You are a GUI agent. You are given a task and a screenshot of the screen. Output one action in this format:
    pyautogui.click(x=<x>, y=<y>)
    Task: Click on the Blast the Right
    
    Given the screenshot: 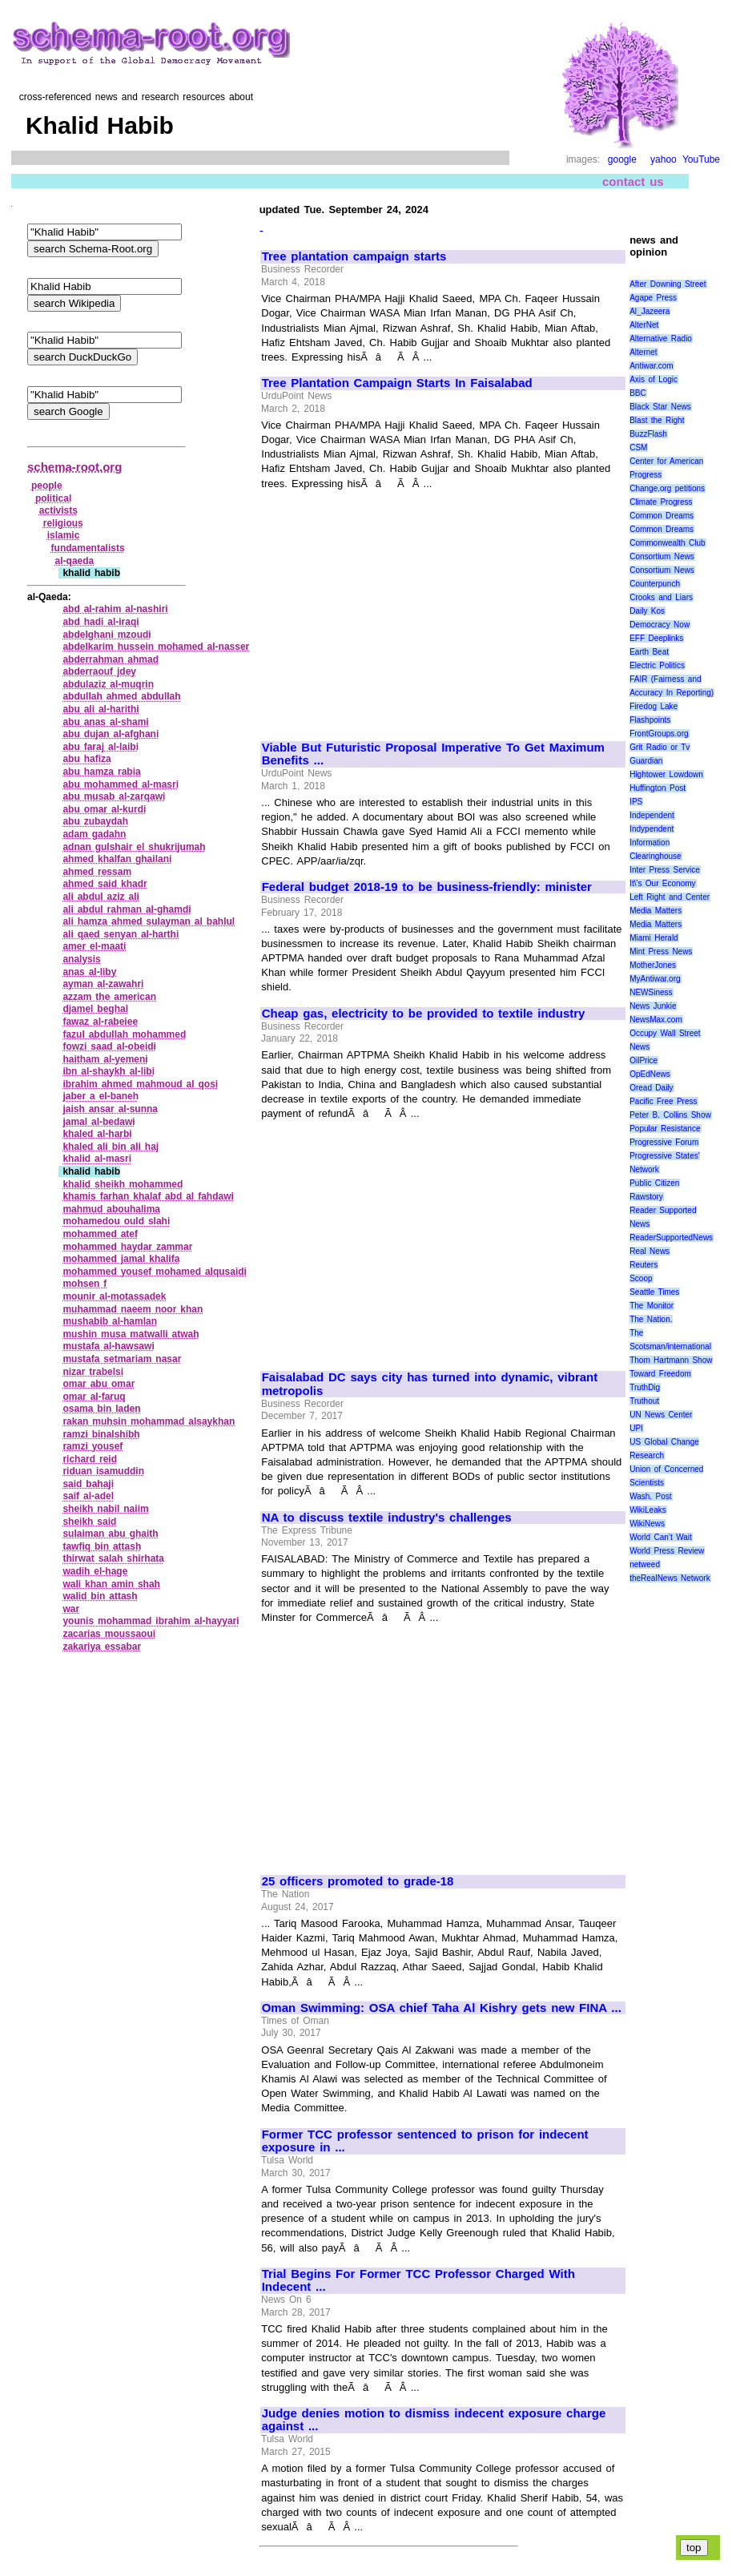 What is the action you would take?
    pyautogui.click(x=656, y=420)
    